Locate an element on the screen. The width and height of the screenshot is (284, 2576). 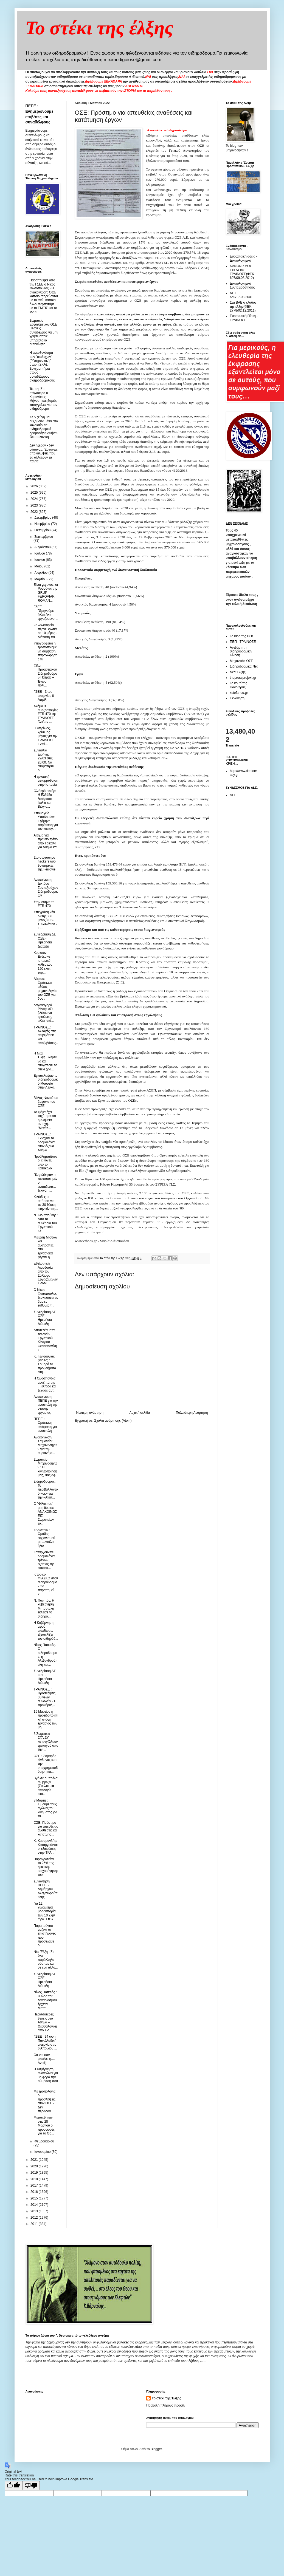
Ανεξάρτητη σιδηροδρομική Κίνηση is located at coordinates (241, 651).